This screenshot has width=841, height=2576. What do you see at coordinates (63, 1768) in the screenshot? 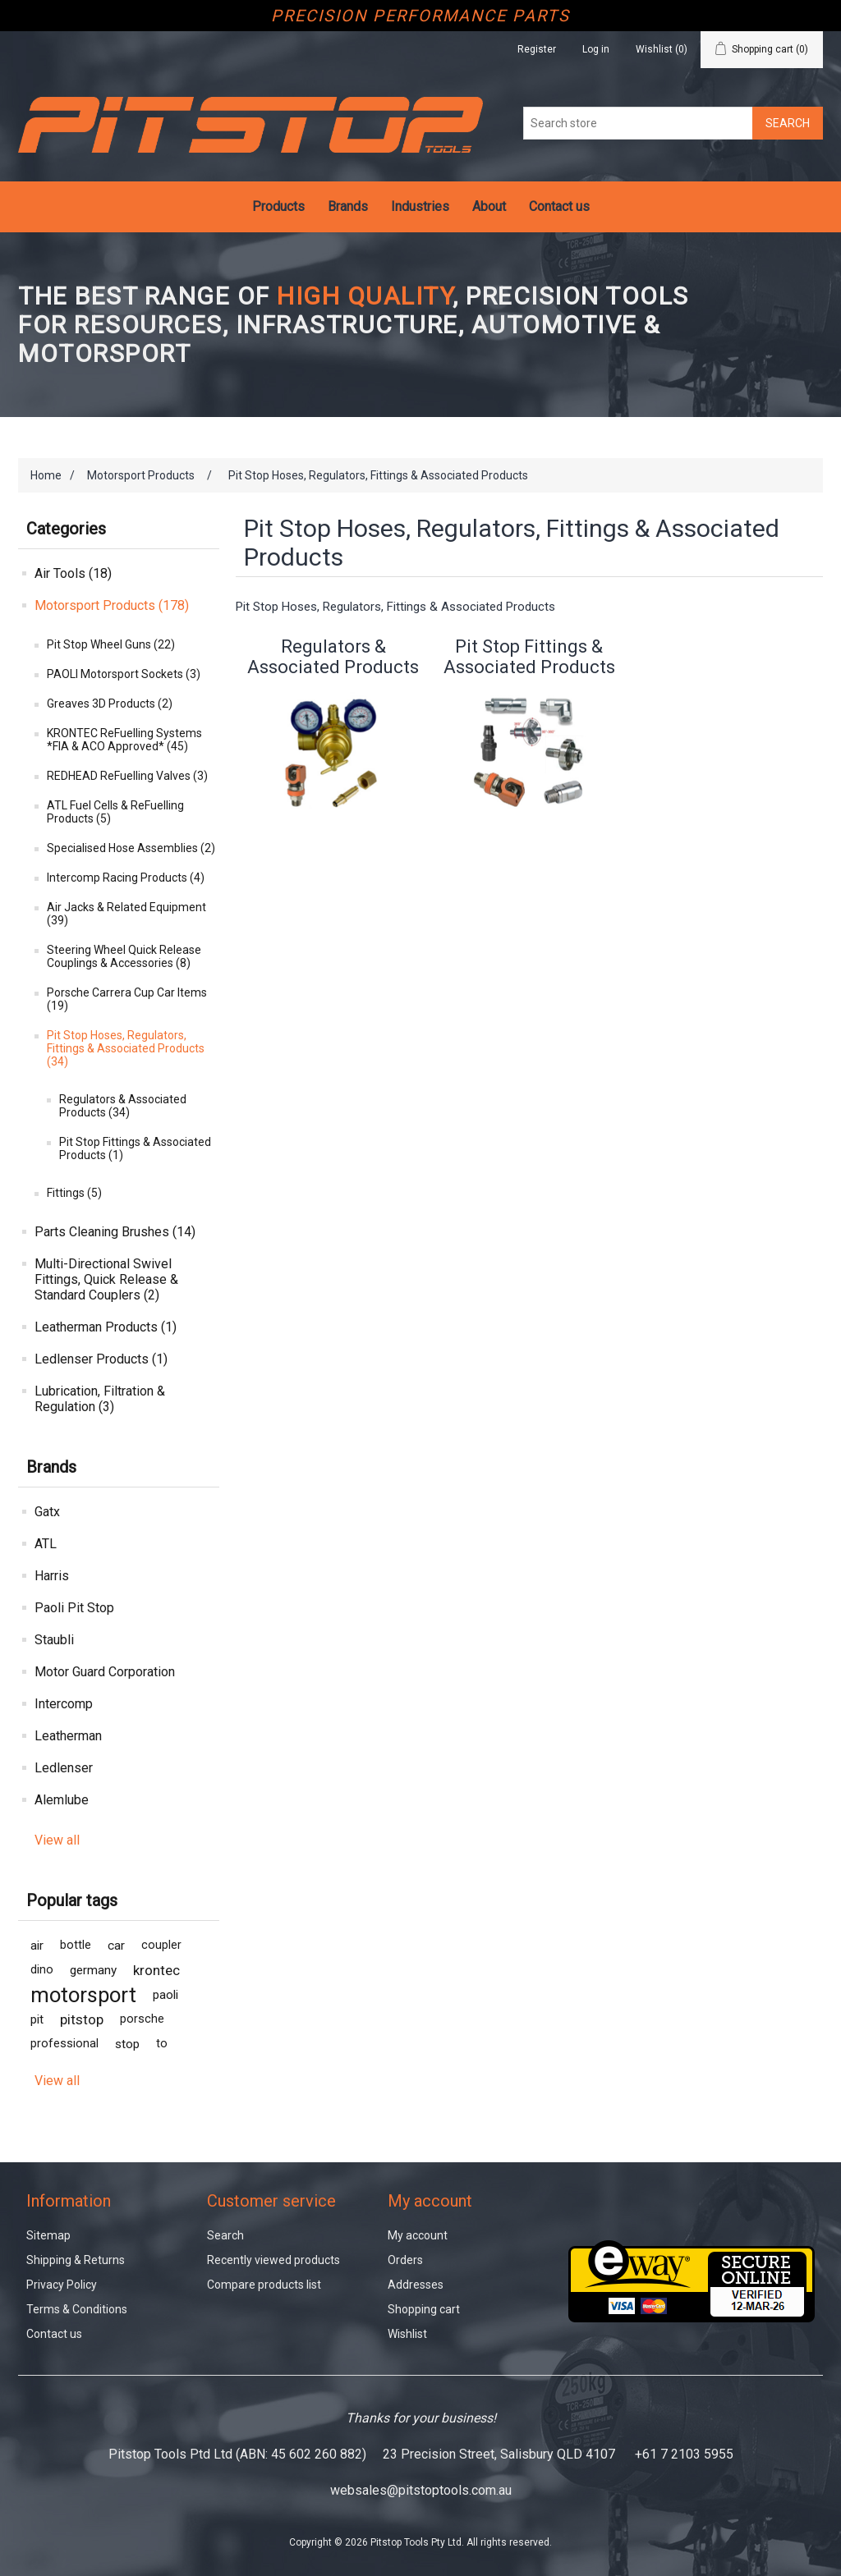
I see `Ledlenser` at bounding box center [63, 1768].